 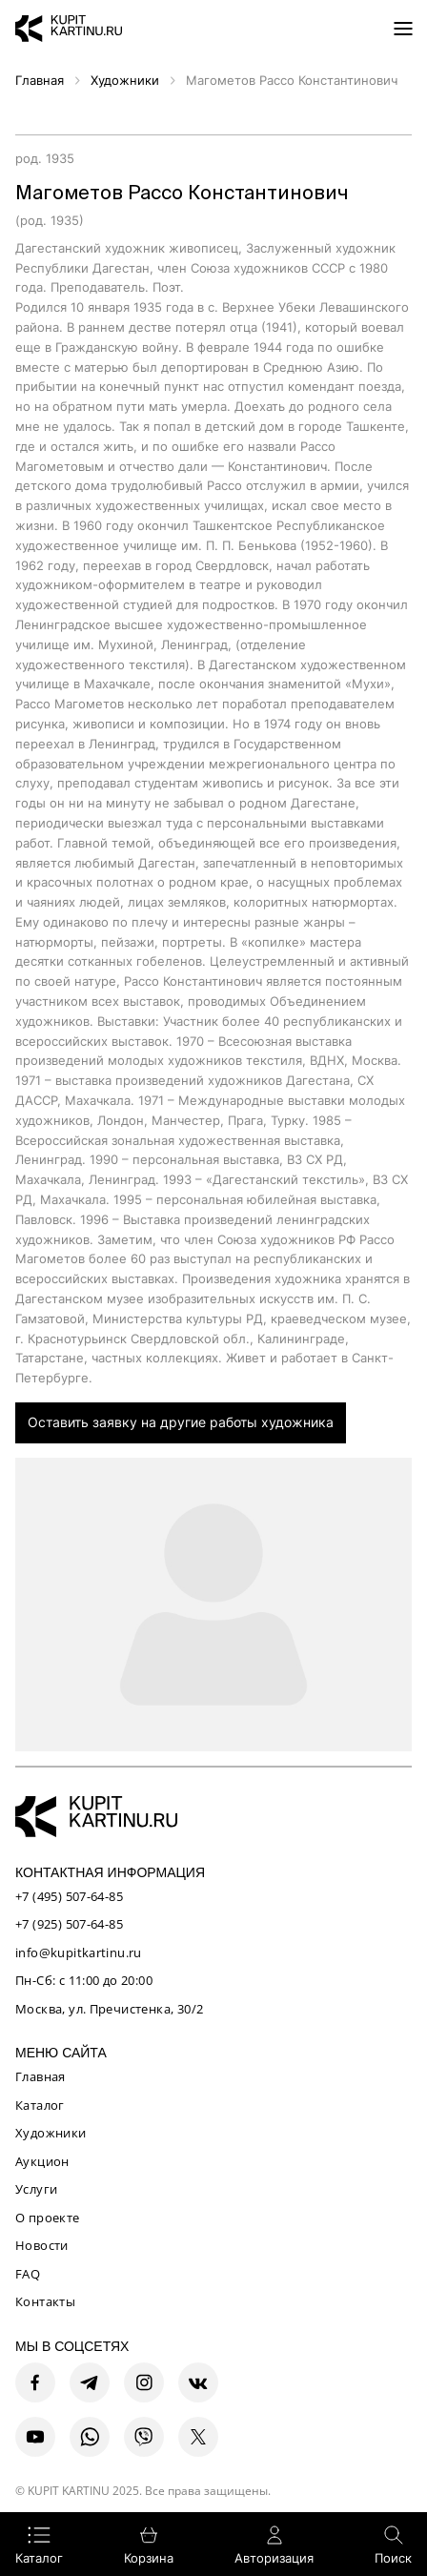 I want to click on +7 (495) 507-64-85, so click(x=69, y=1896).